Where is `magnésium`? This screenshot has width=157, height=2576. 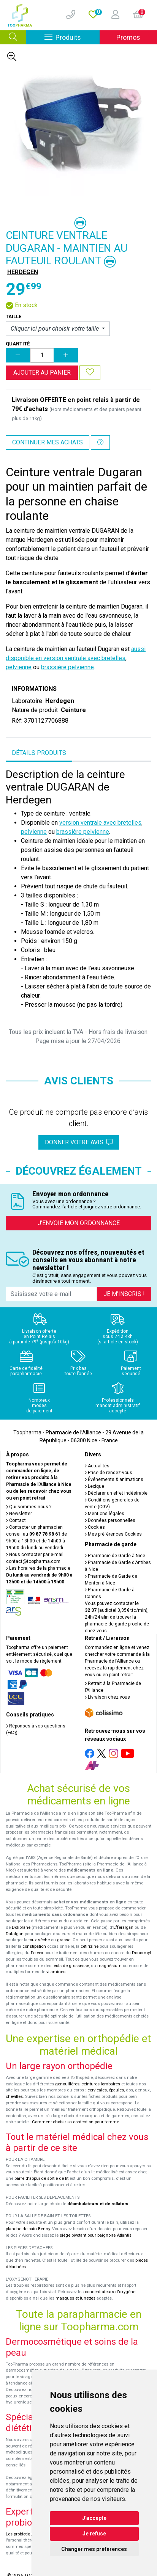 magnésium is located at coordinates (109, 1965).